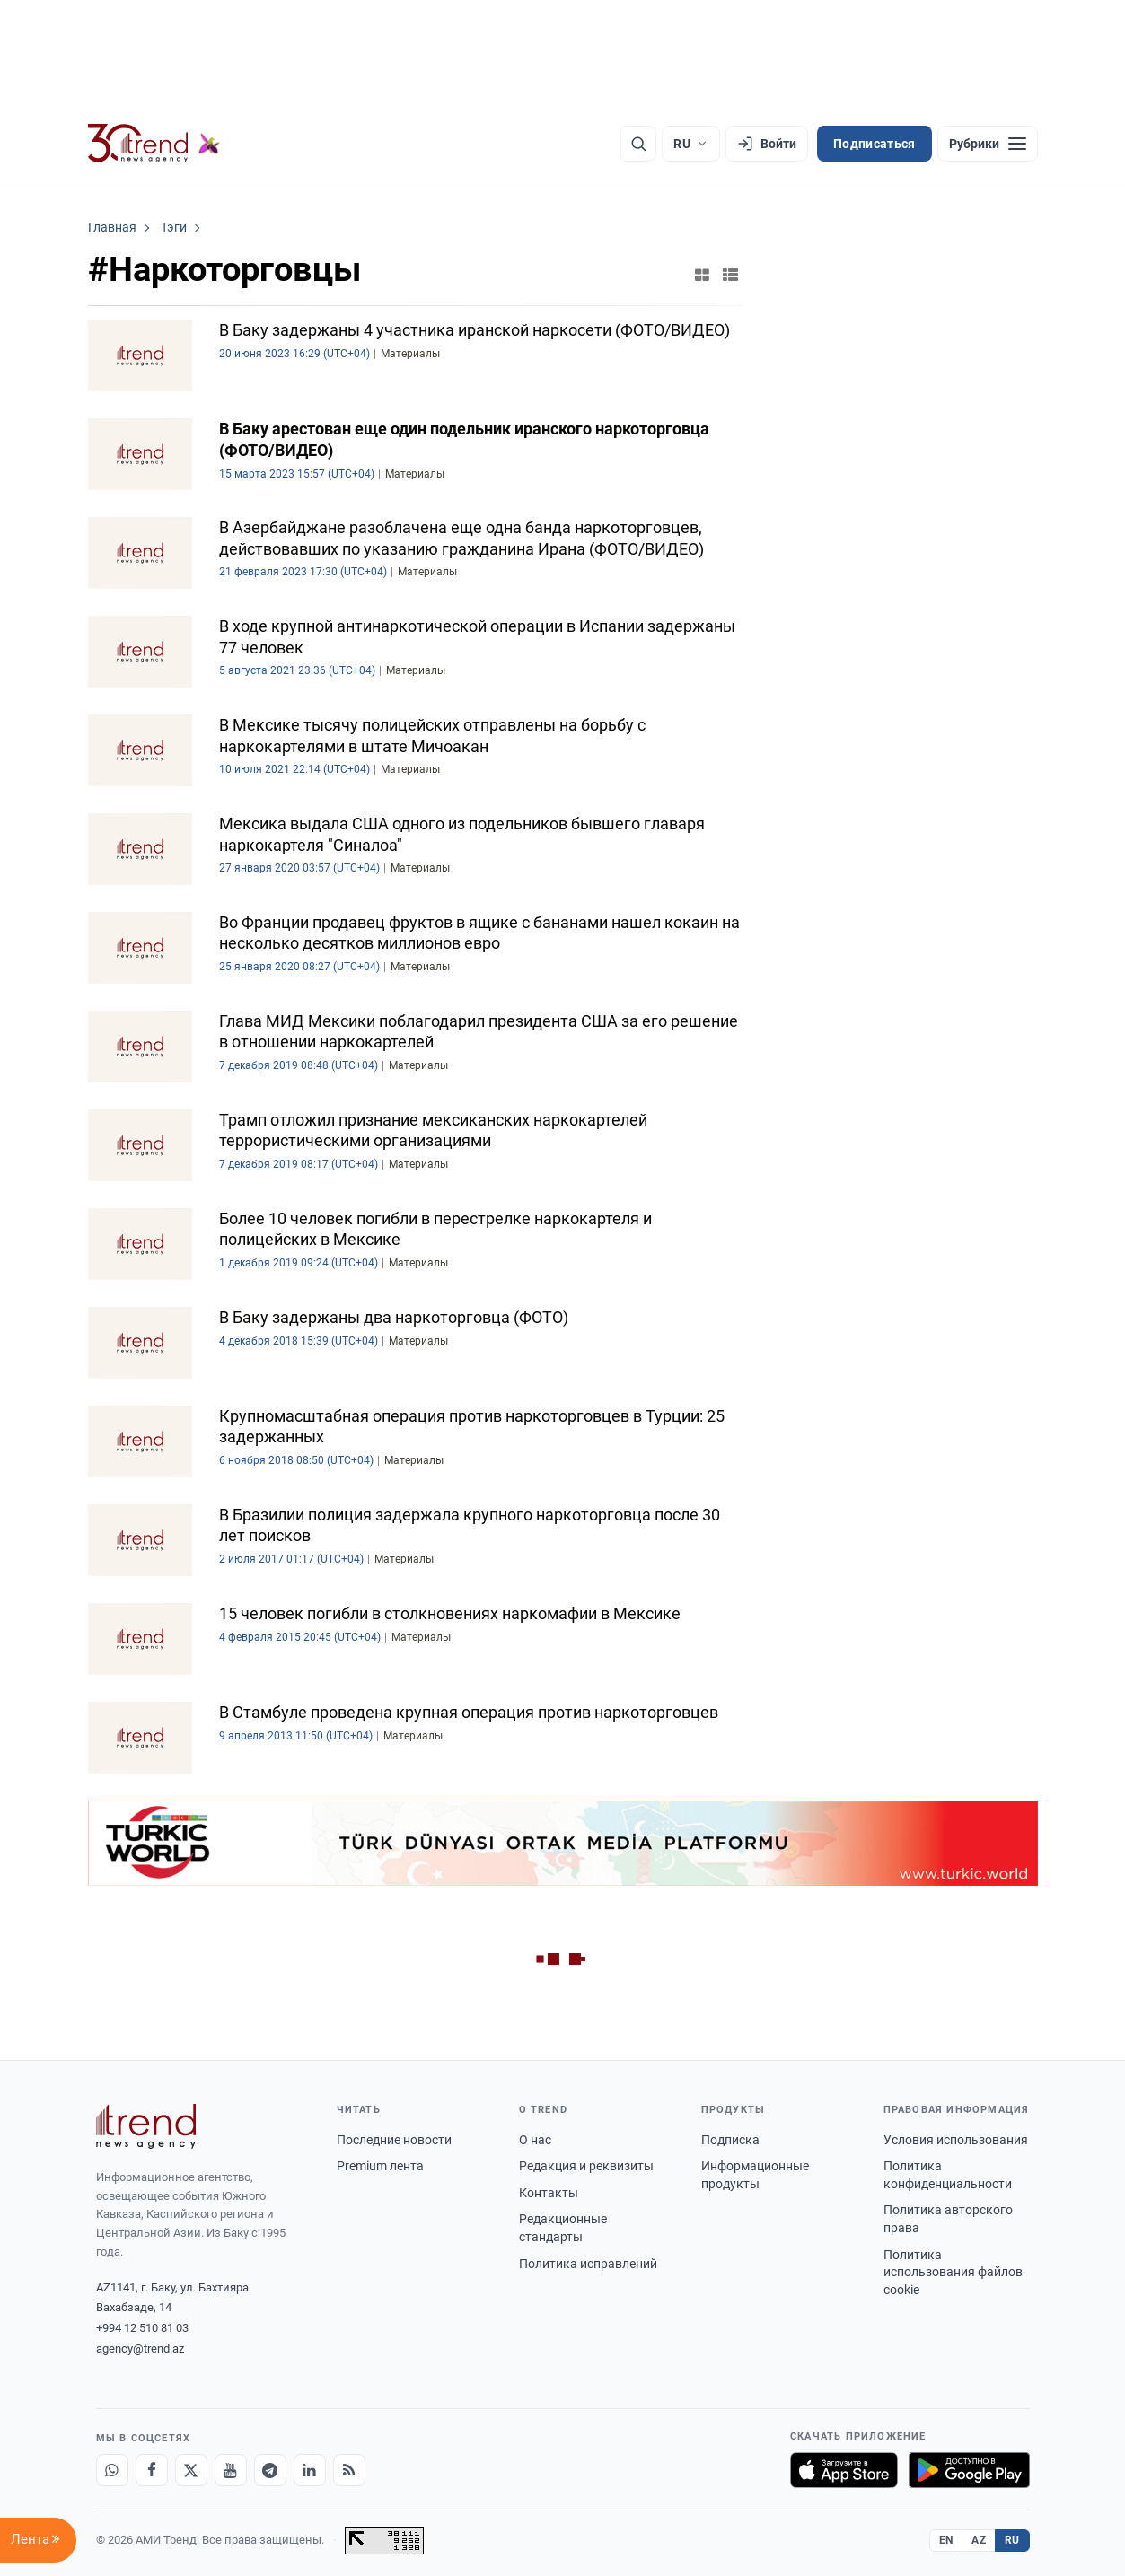 The height and width of the screenshot is (2576, 1125). I want to click on Premium лента, so click(380, 2166).